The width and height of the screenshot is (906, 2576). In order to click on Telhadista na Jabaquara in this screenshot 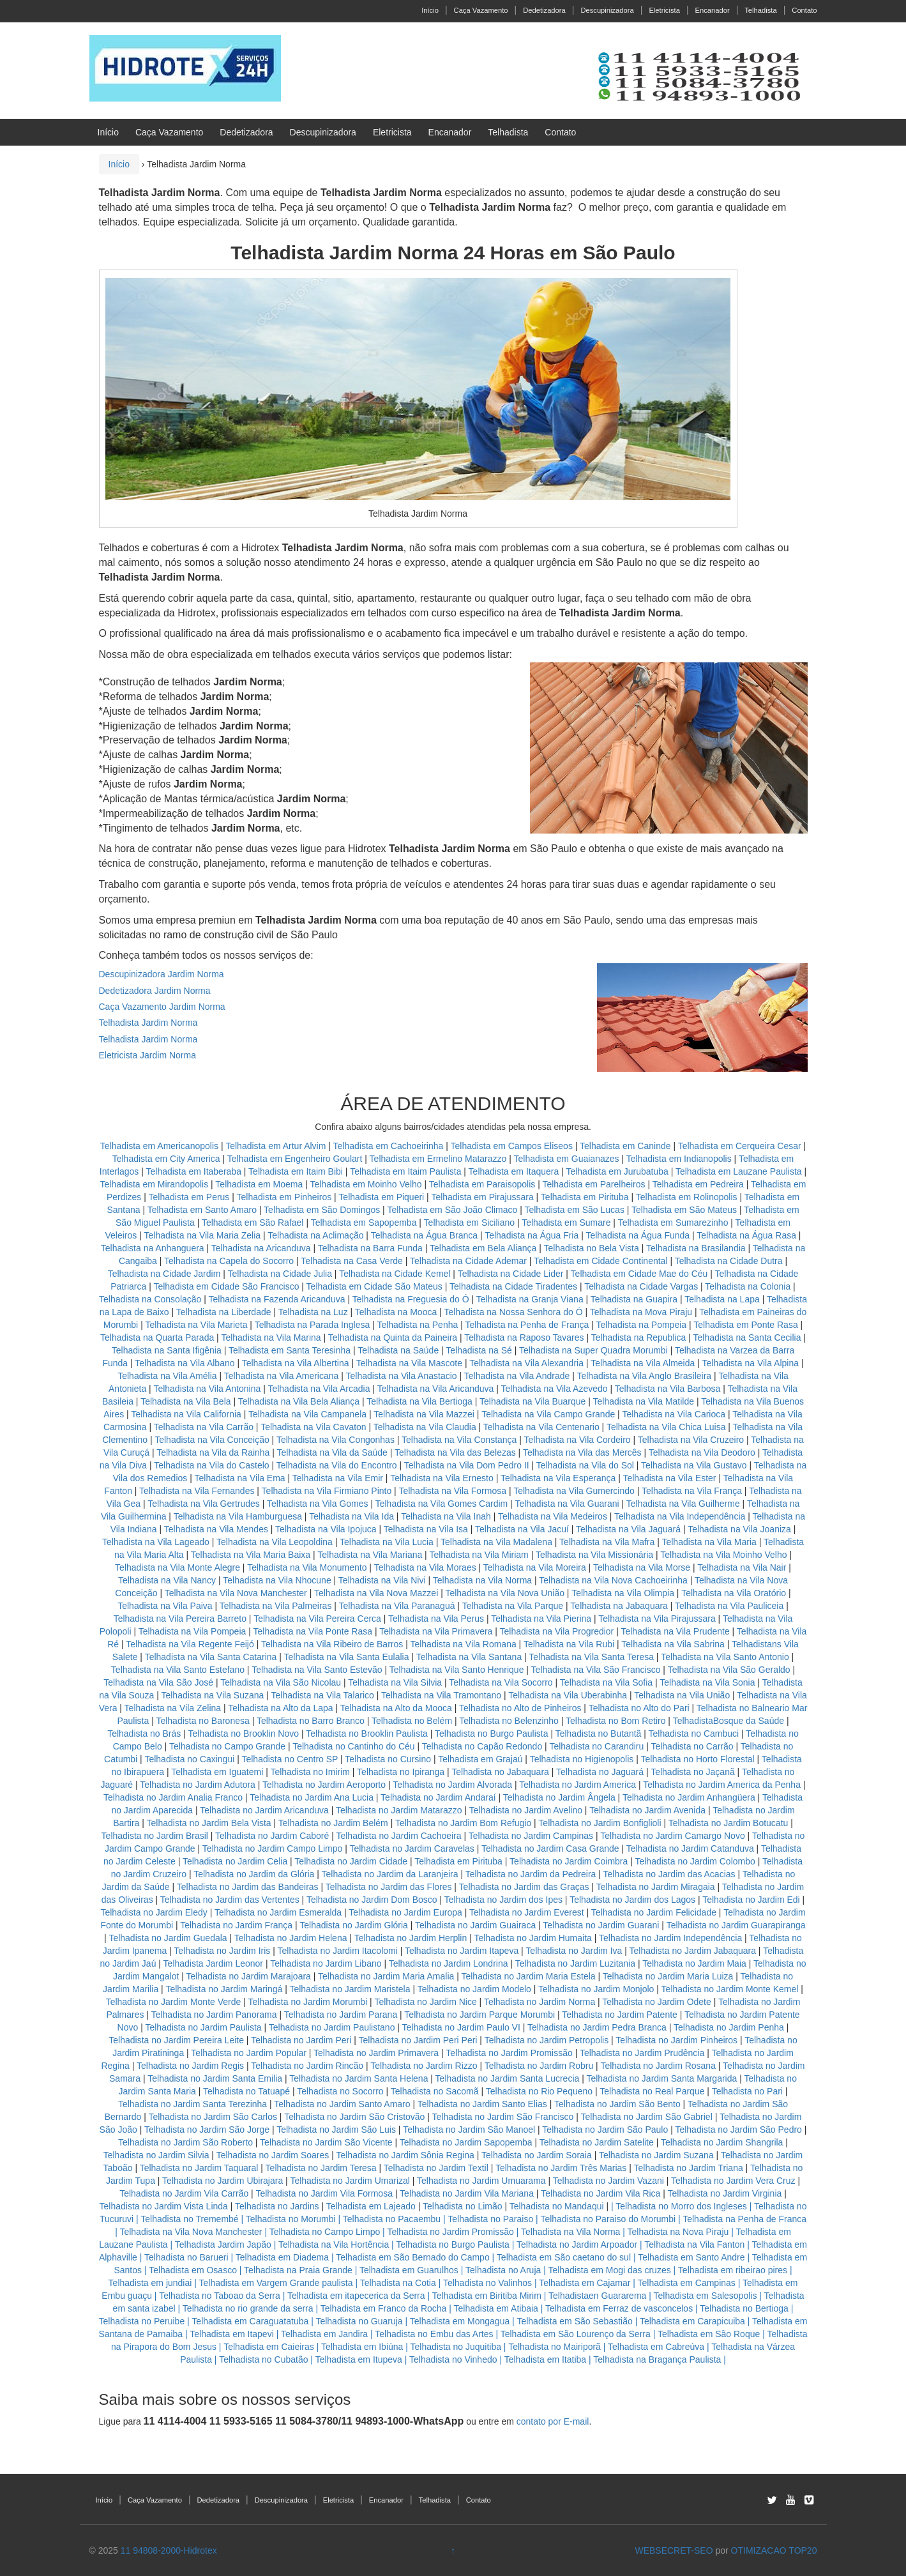, I will do `click(619, 1606)`.